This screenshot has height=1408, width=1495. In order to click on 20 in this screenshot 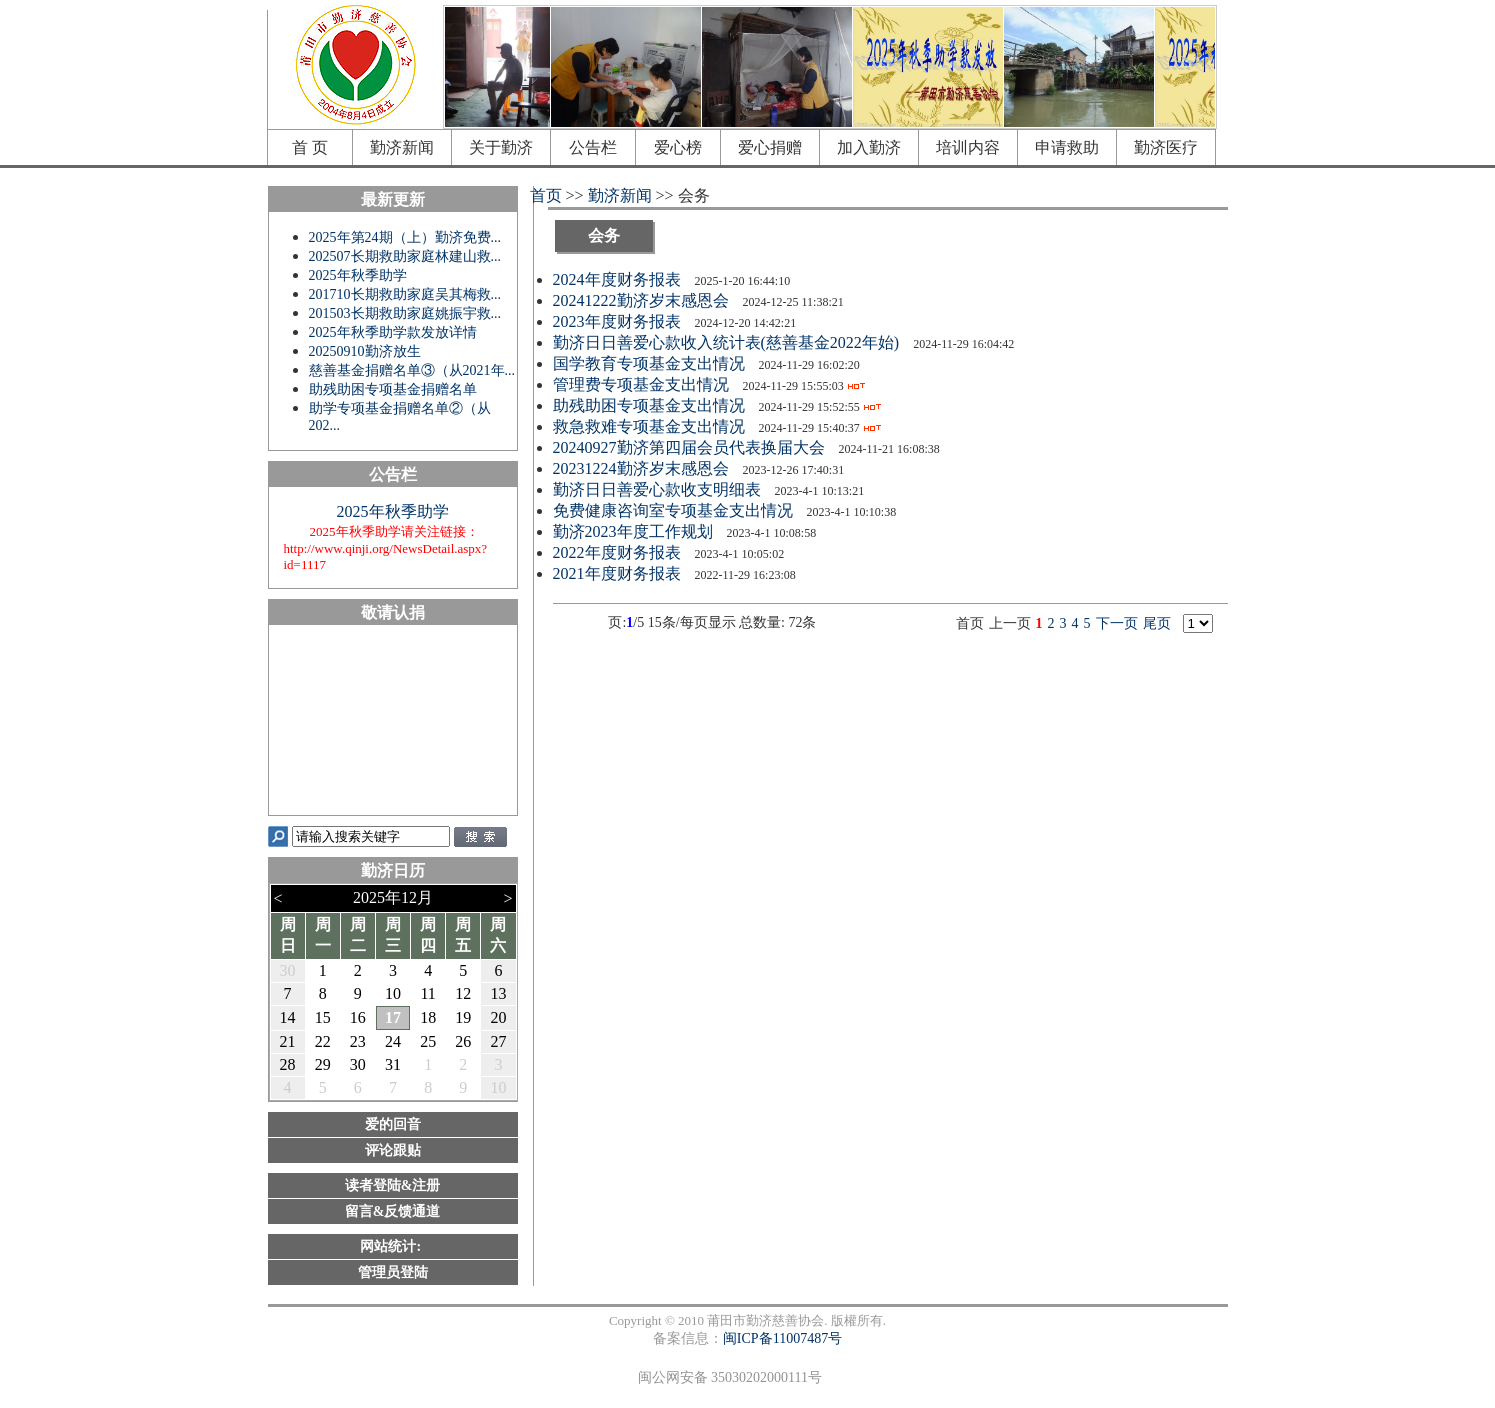, I will do `click(498, 1017)`.